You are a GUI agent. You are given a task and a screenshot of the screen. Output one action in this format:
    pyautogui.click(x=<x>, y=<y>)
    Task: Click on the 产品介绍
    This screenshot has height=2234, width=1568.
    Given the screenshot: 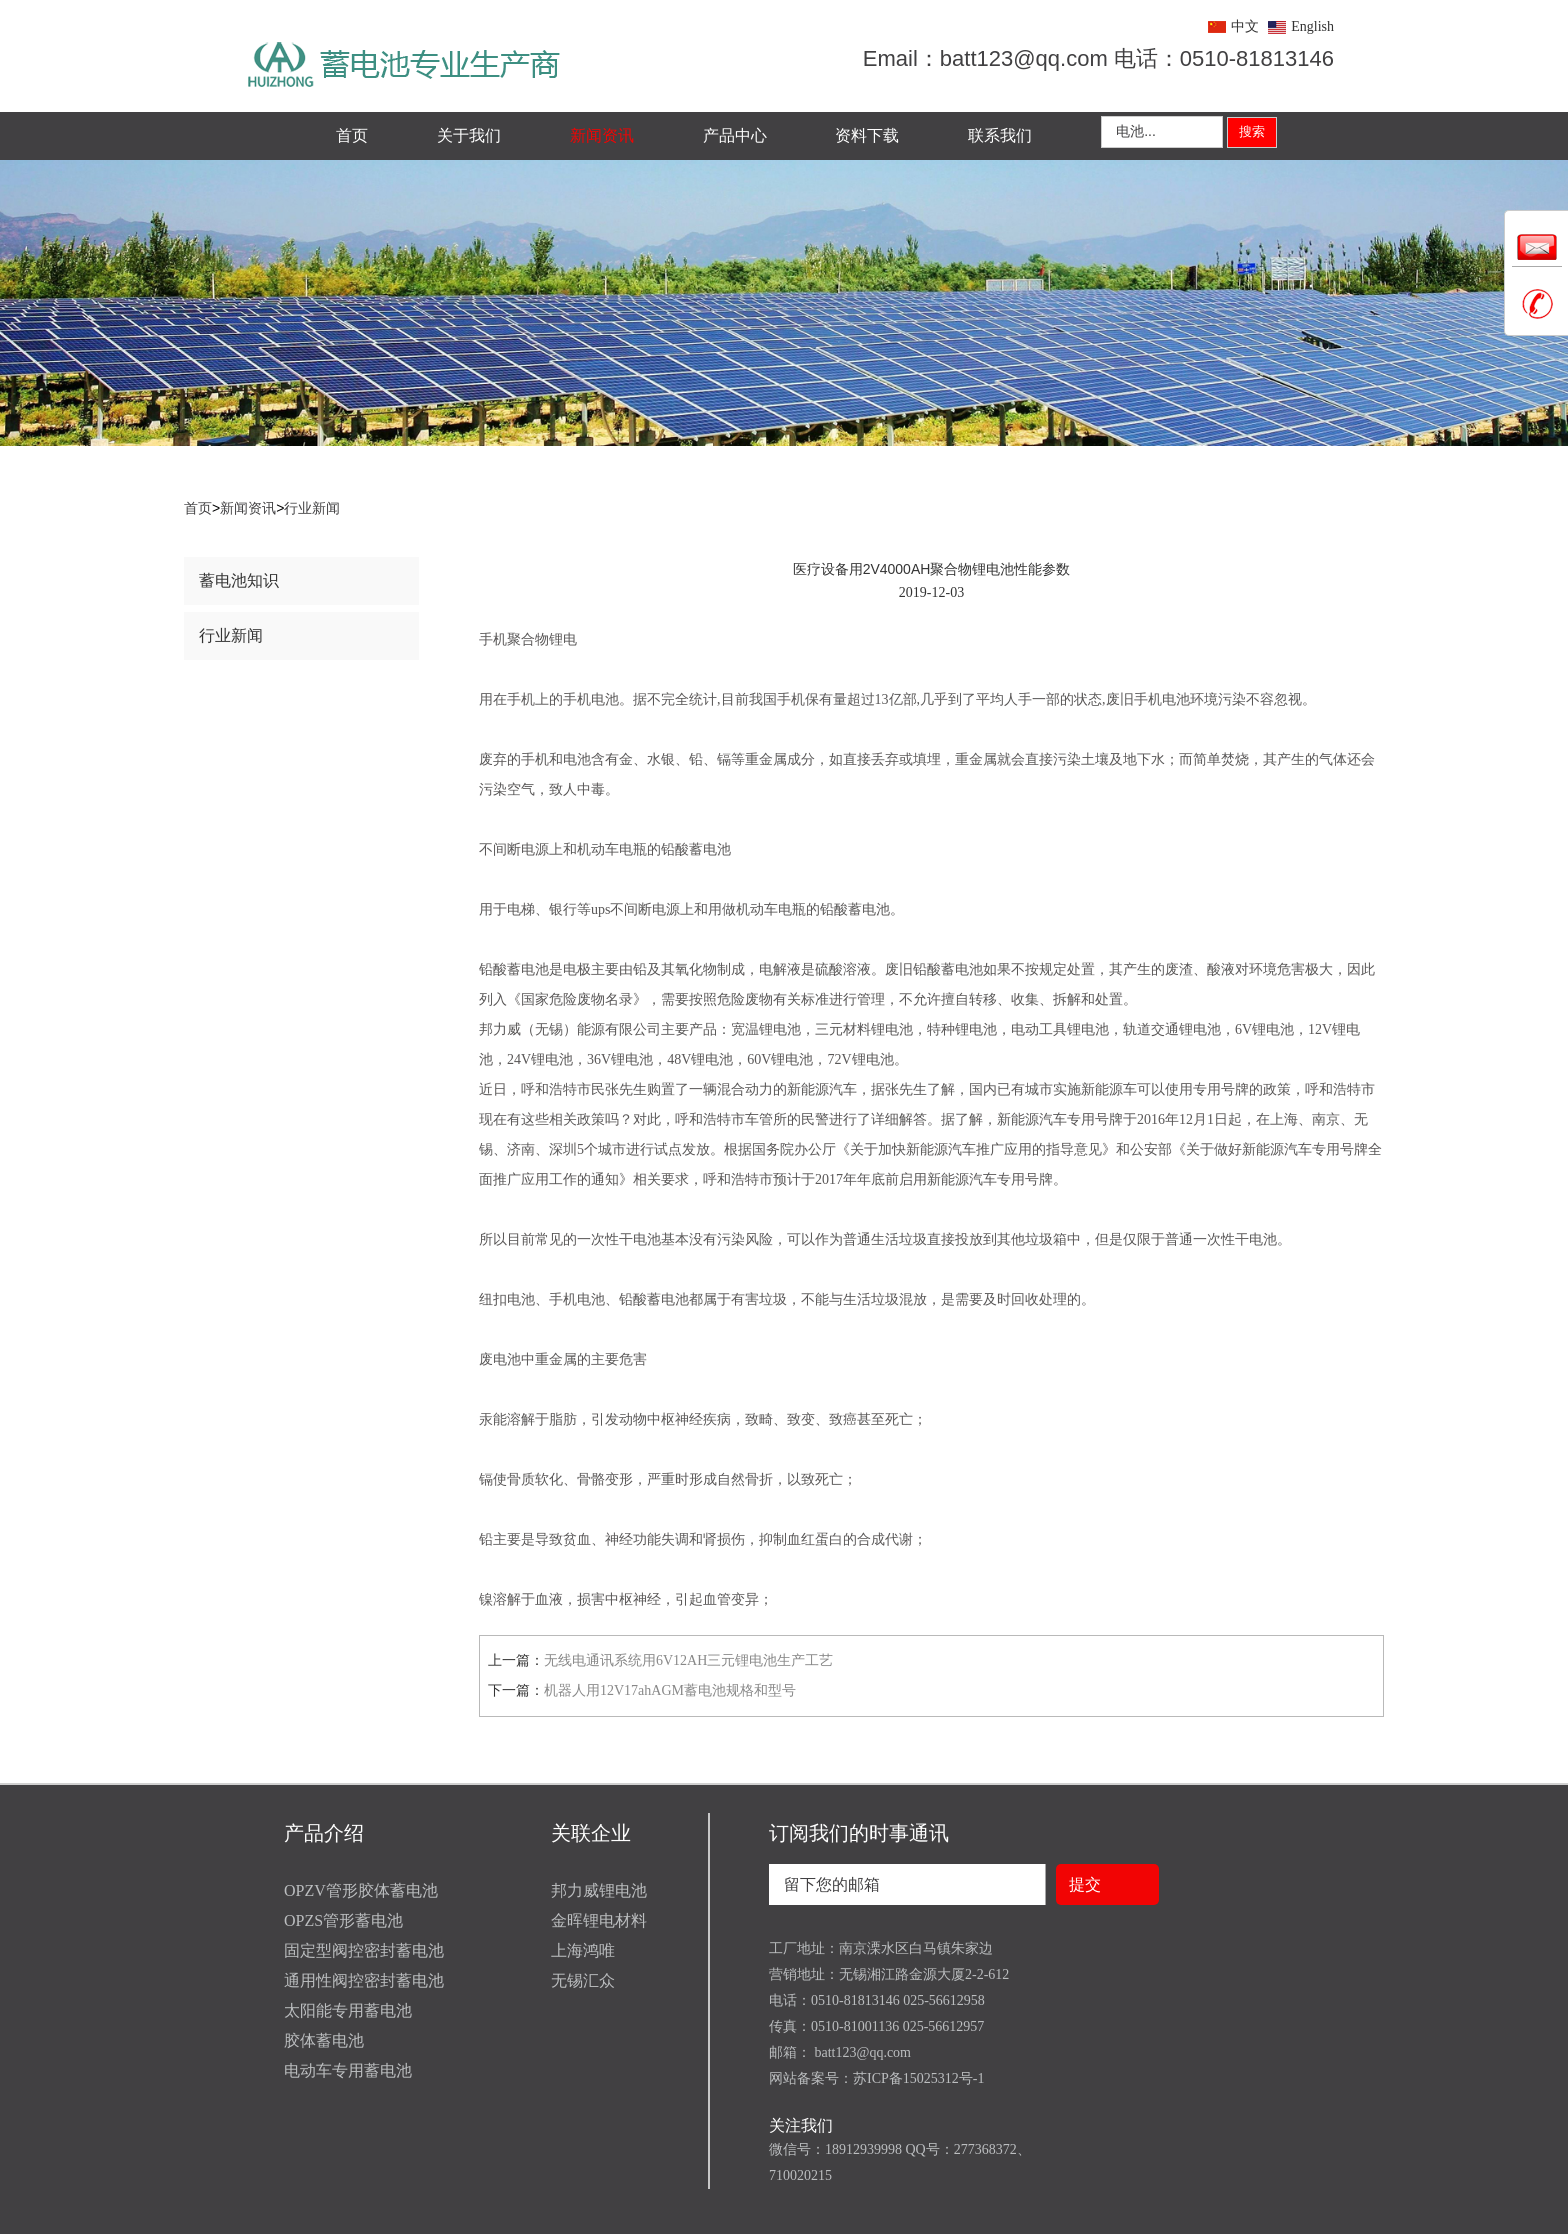 What is the action you would take?
    pyautogui.click(x=324, y=1833)
    